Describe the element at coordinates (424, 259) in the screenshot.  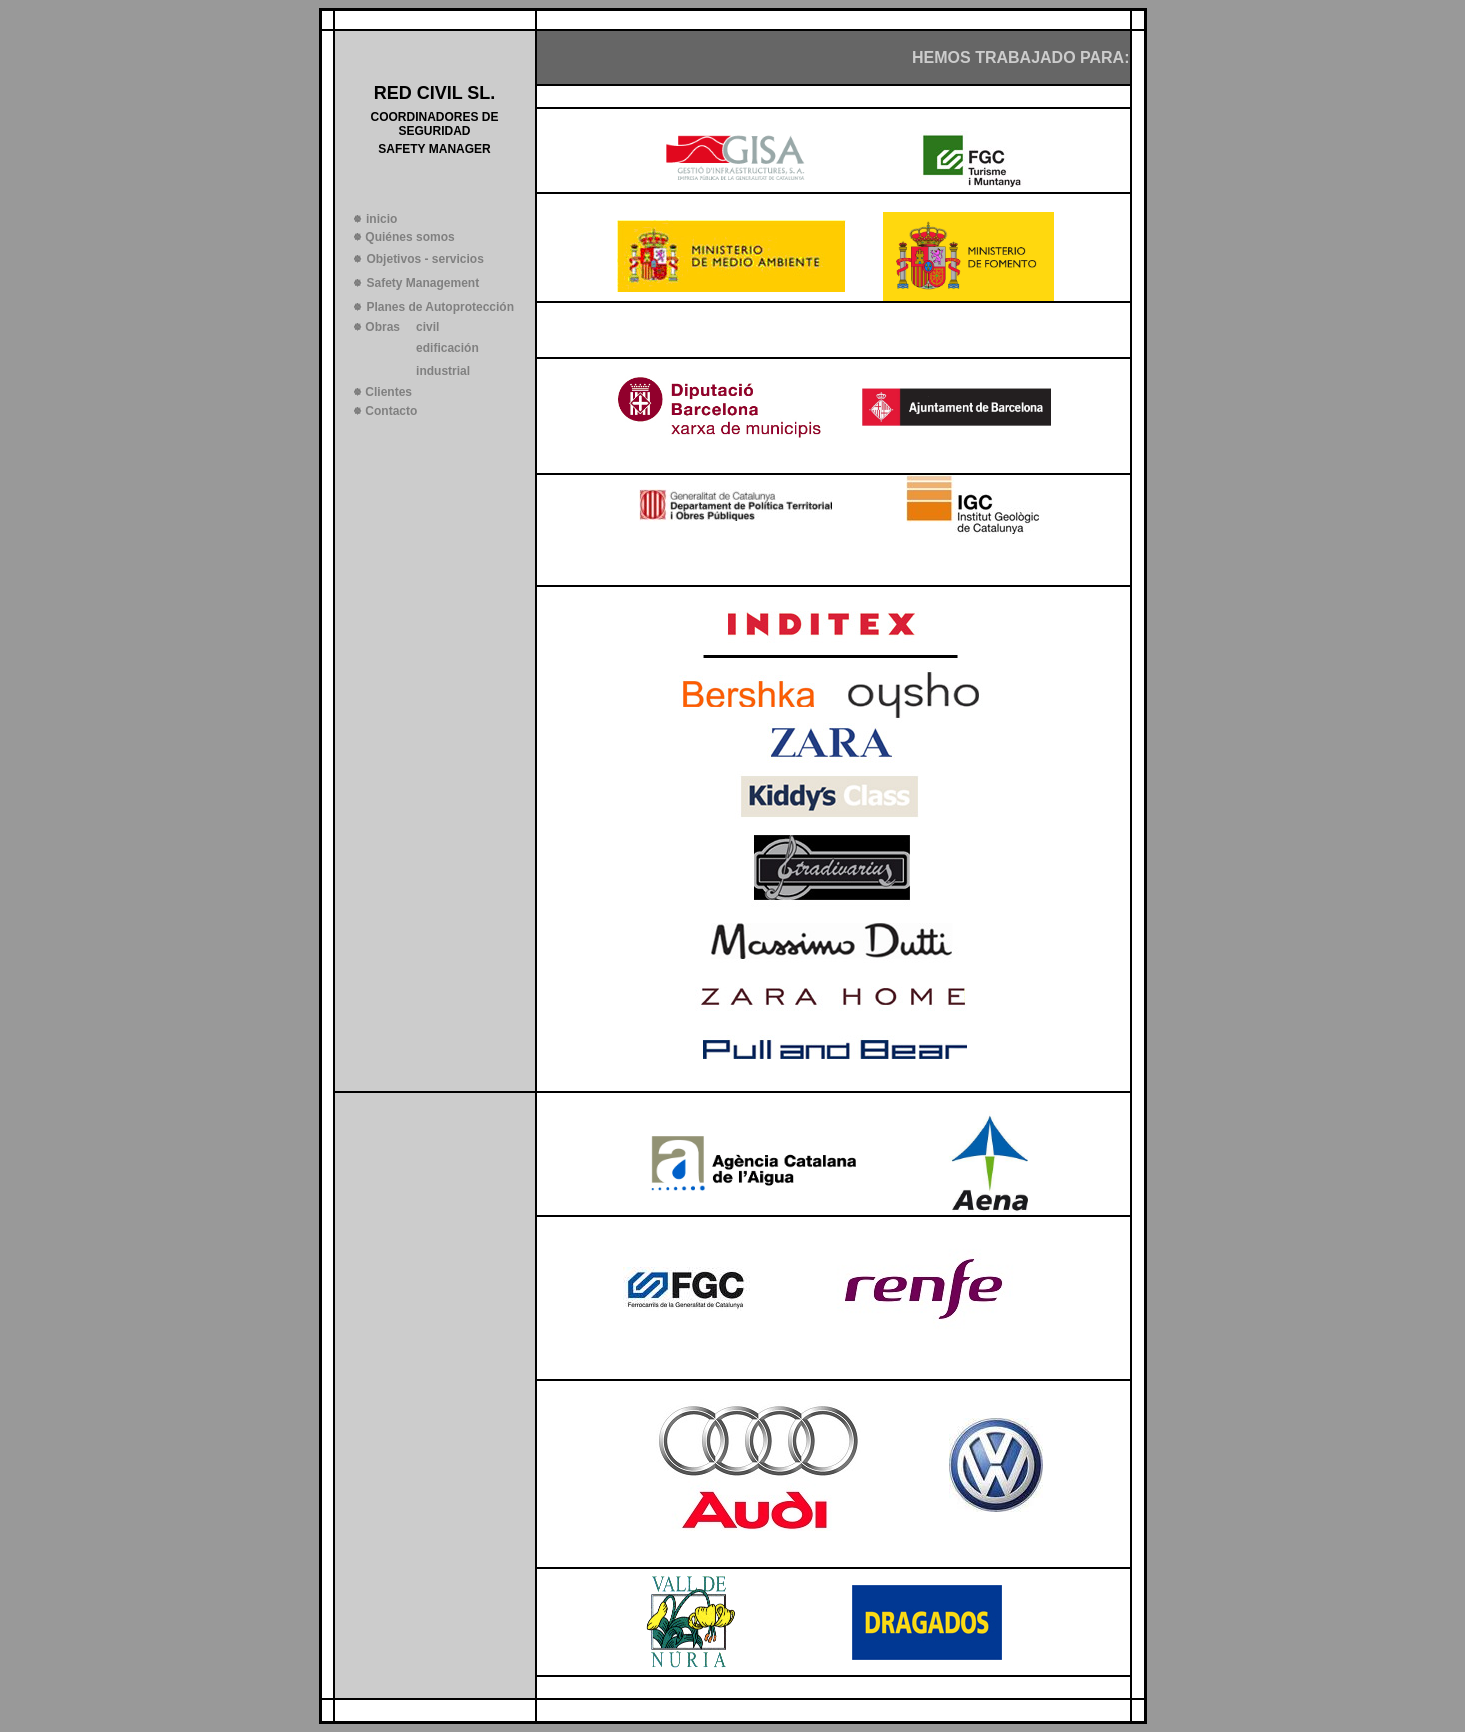
I see `Objetivos - servicios` at that location.